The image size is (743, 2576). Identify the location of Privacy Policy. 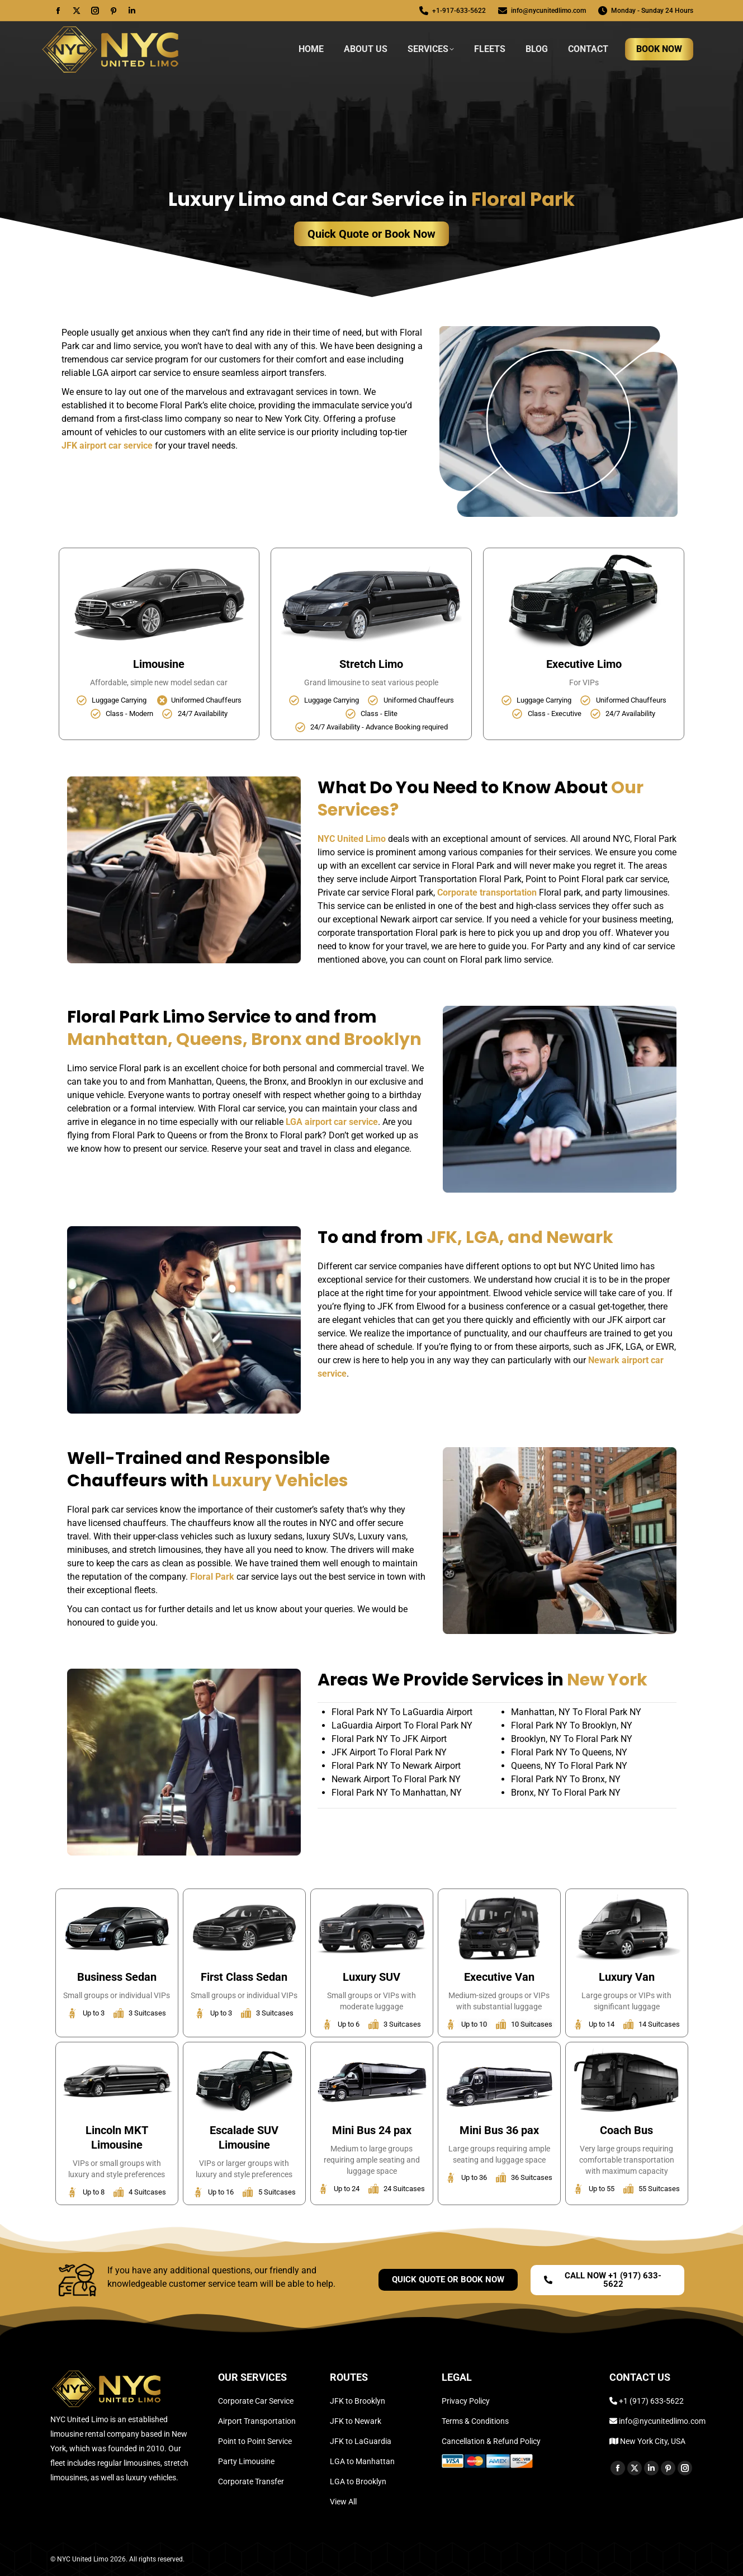
(466, 2400).